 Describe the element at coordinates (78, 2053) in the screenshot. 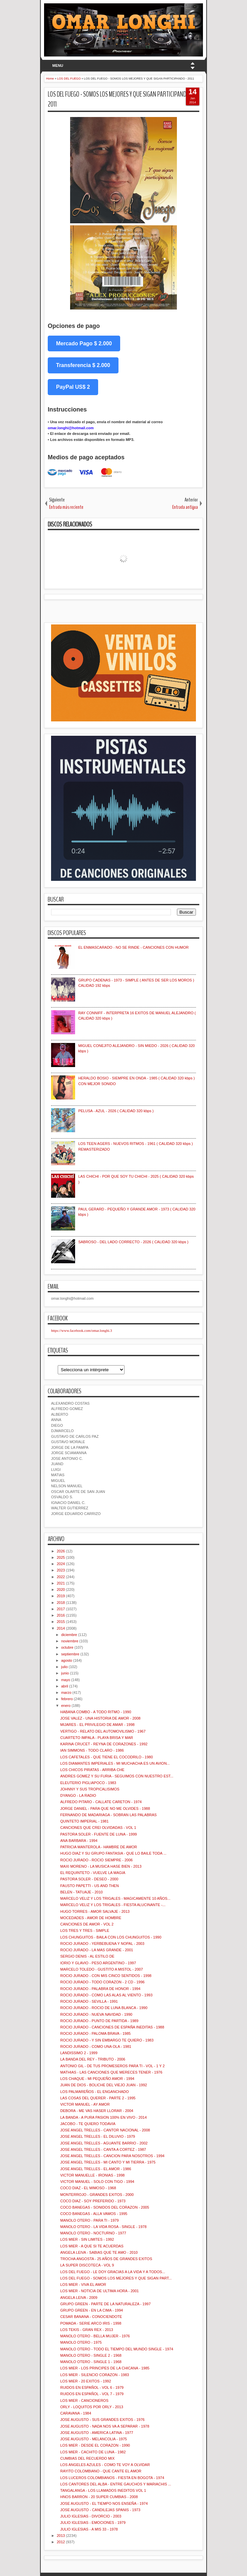

I see `LANDISSIMO 2 - 1999` at that location.